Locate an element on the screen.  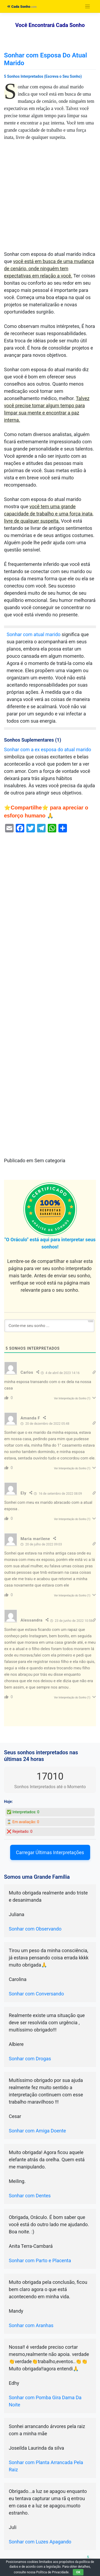
Sonhar com Observando is located at coordinates (35, 1929).